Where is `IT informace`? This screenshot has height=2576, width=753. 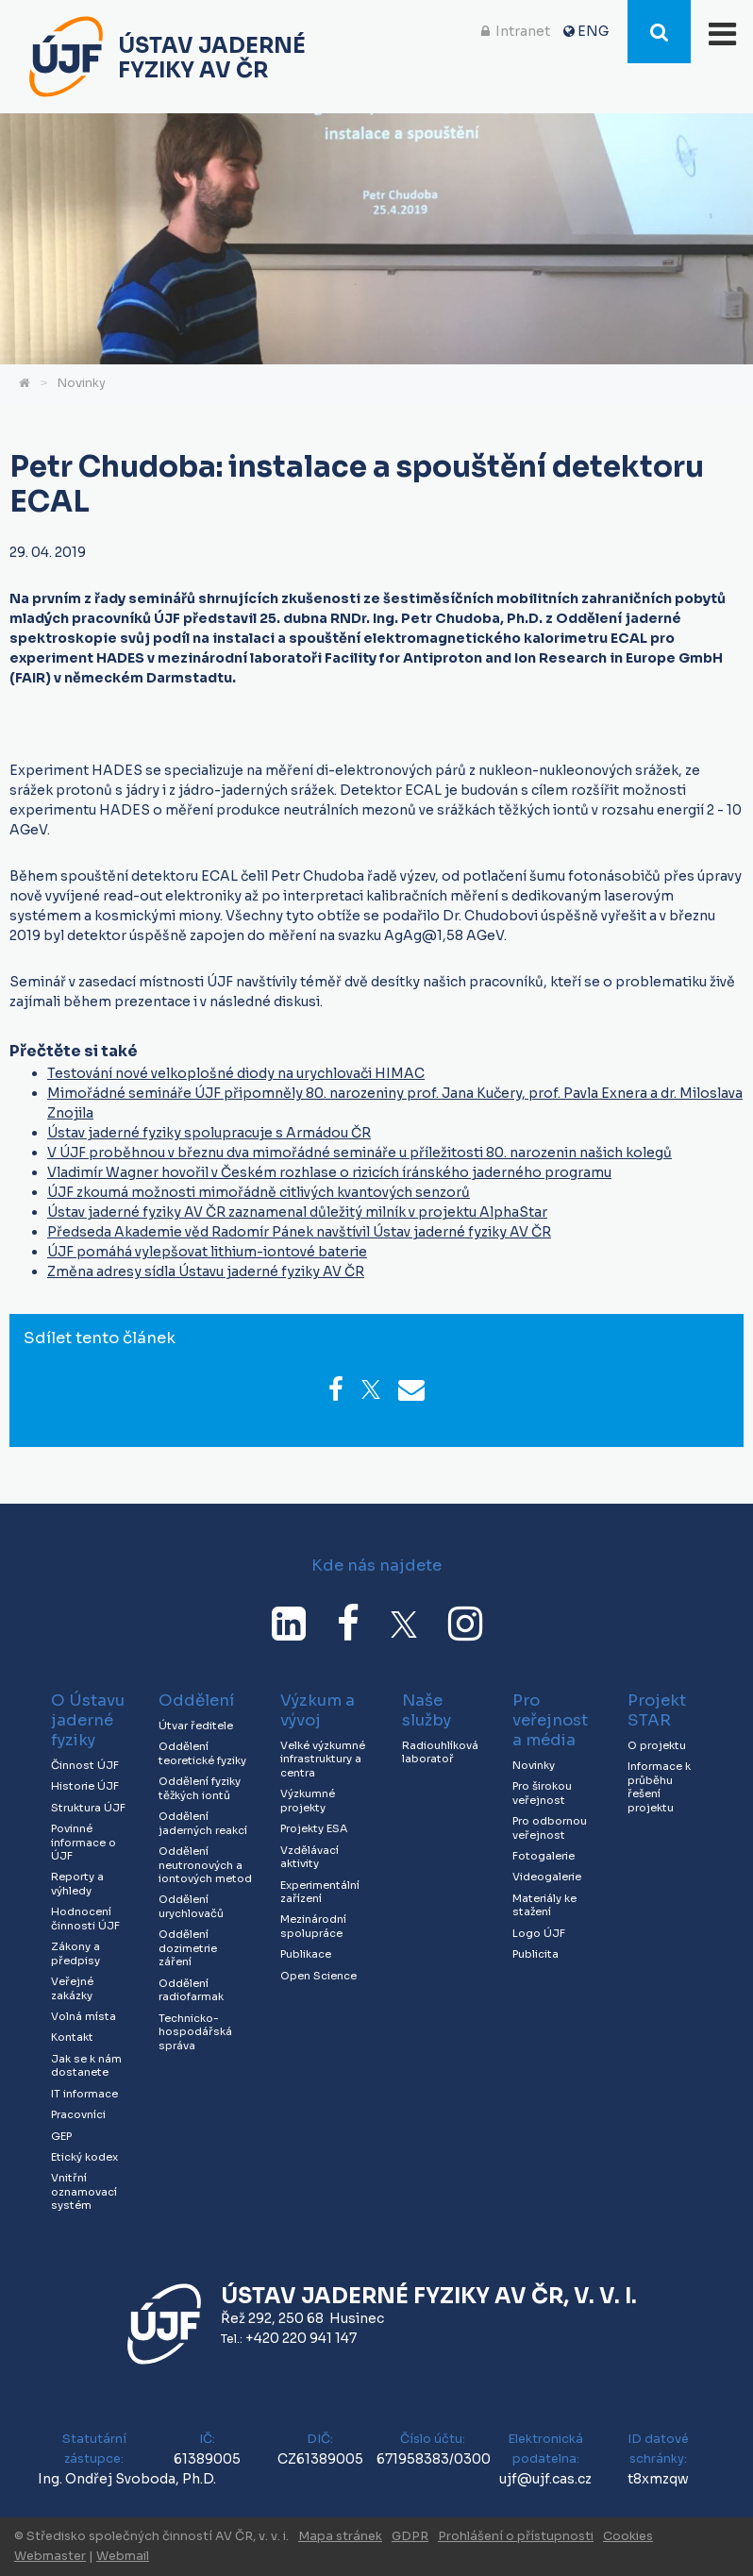
IT informace is located at coordinates (84, 2093).